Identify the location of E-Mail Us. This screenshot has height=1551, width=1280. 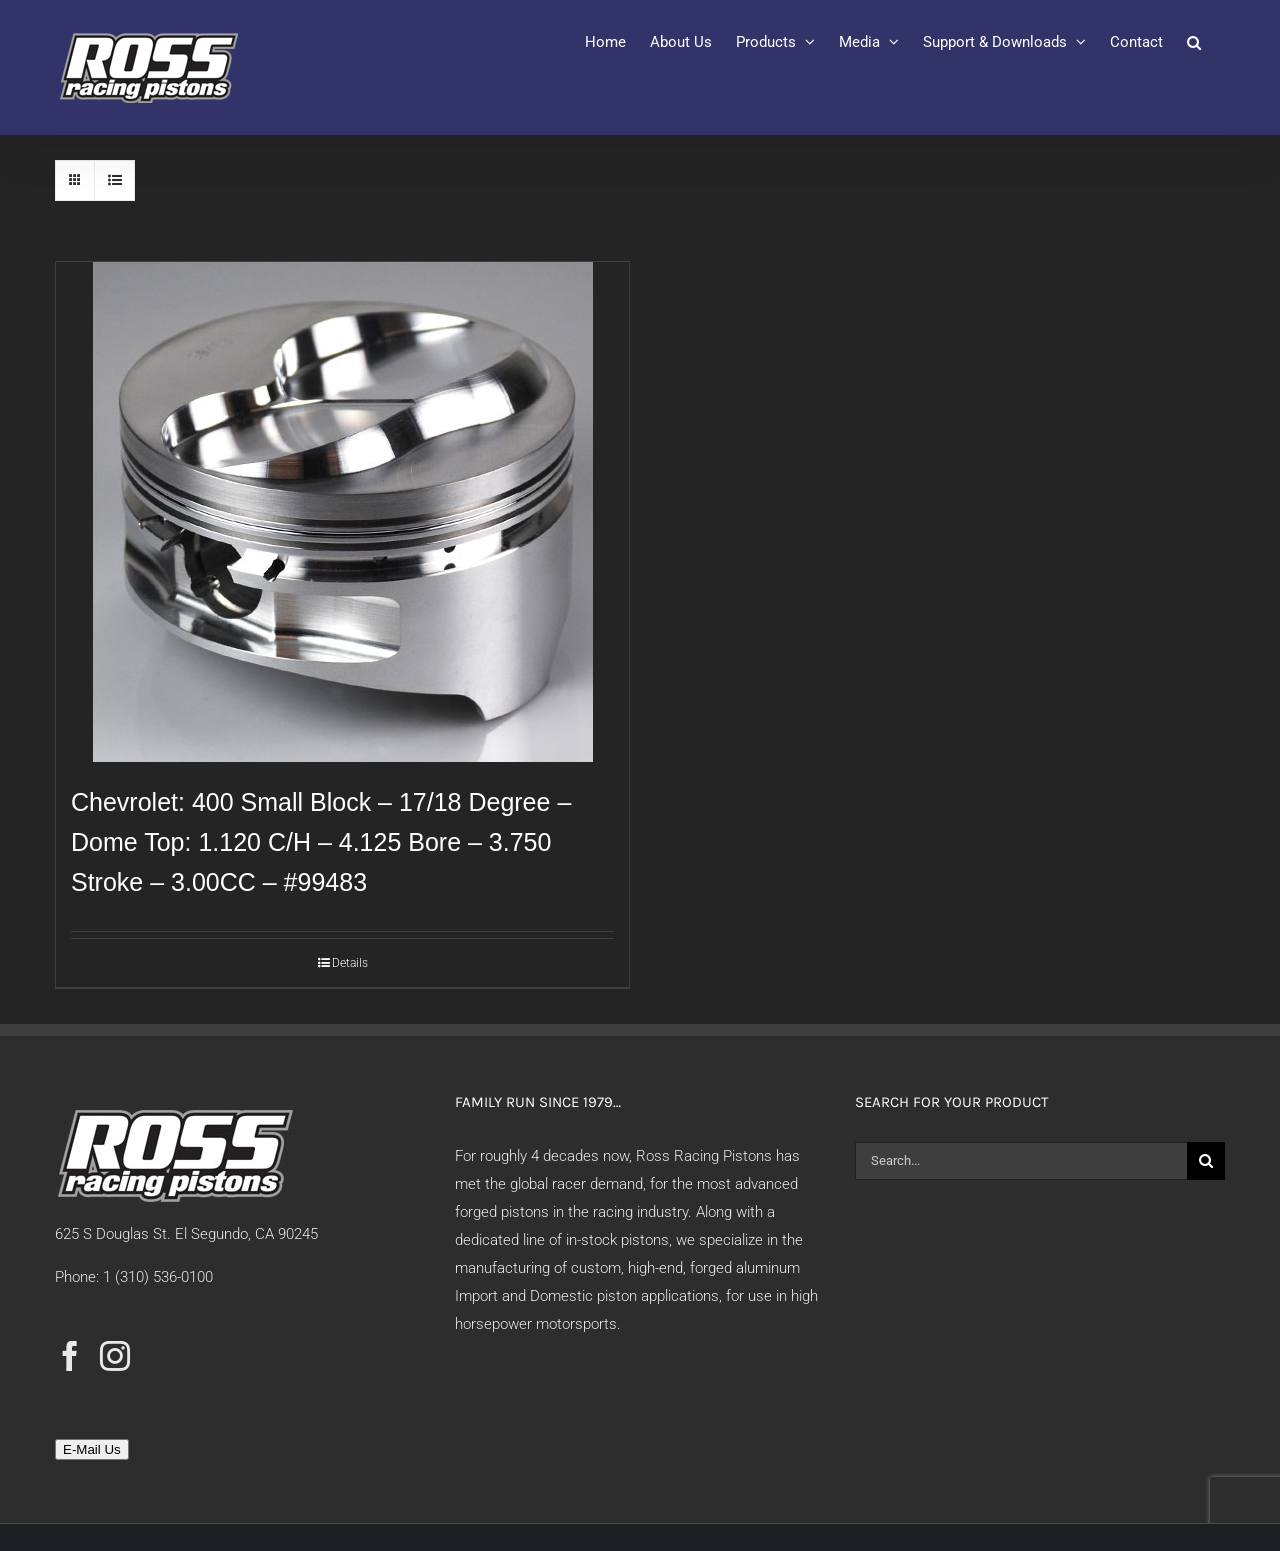
(92, 1449).